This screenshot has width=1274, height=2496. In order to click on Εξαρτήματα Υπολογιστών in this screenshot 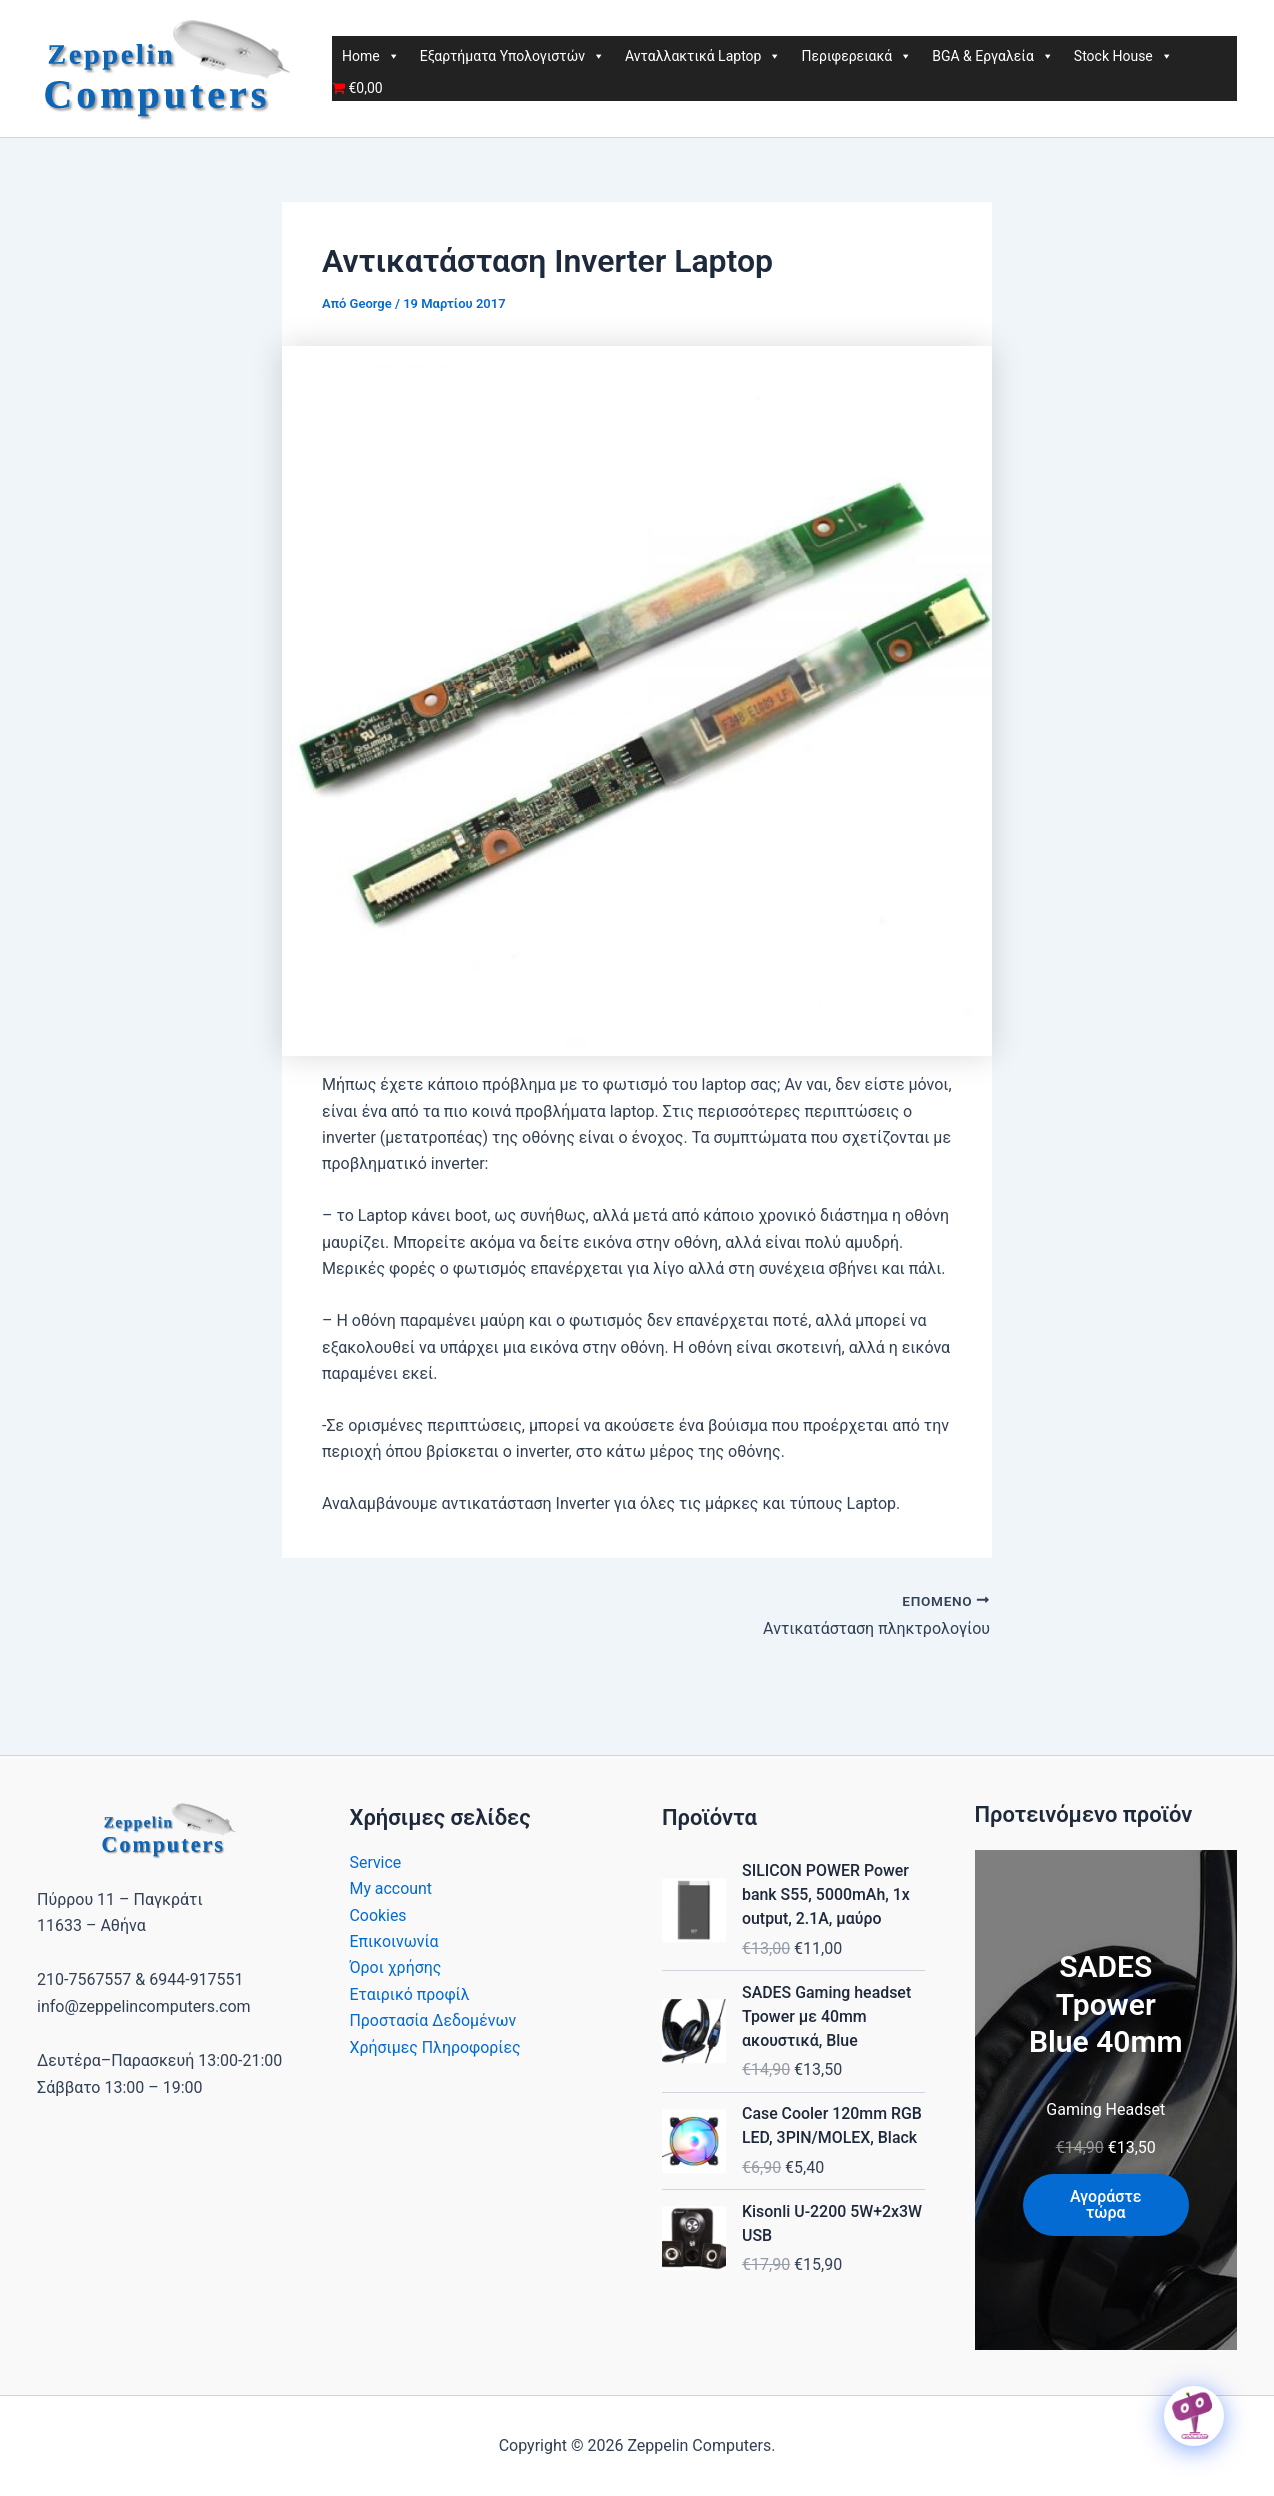, I will do `click(512, 56)`.